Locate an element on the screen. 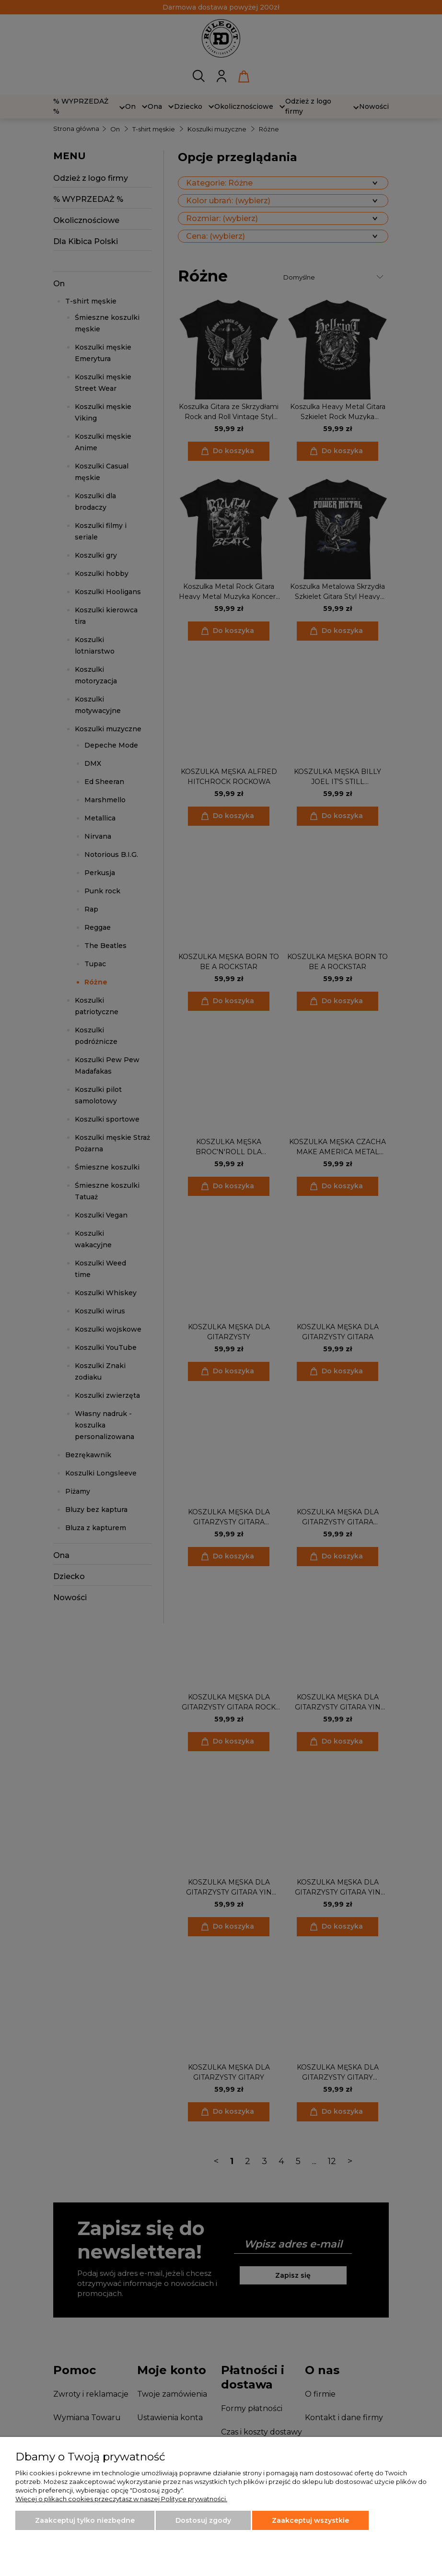 The width and height of the screenshot is (442, 2576). Zaakceptuj wszystkie is located at coordinates (310, 2520).